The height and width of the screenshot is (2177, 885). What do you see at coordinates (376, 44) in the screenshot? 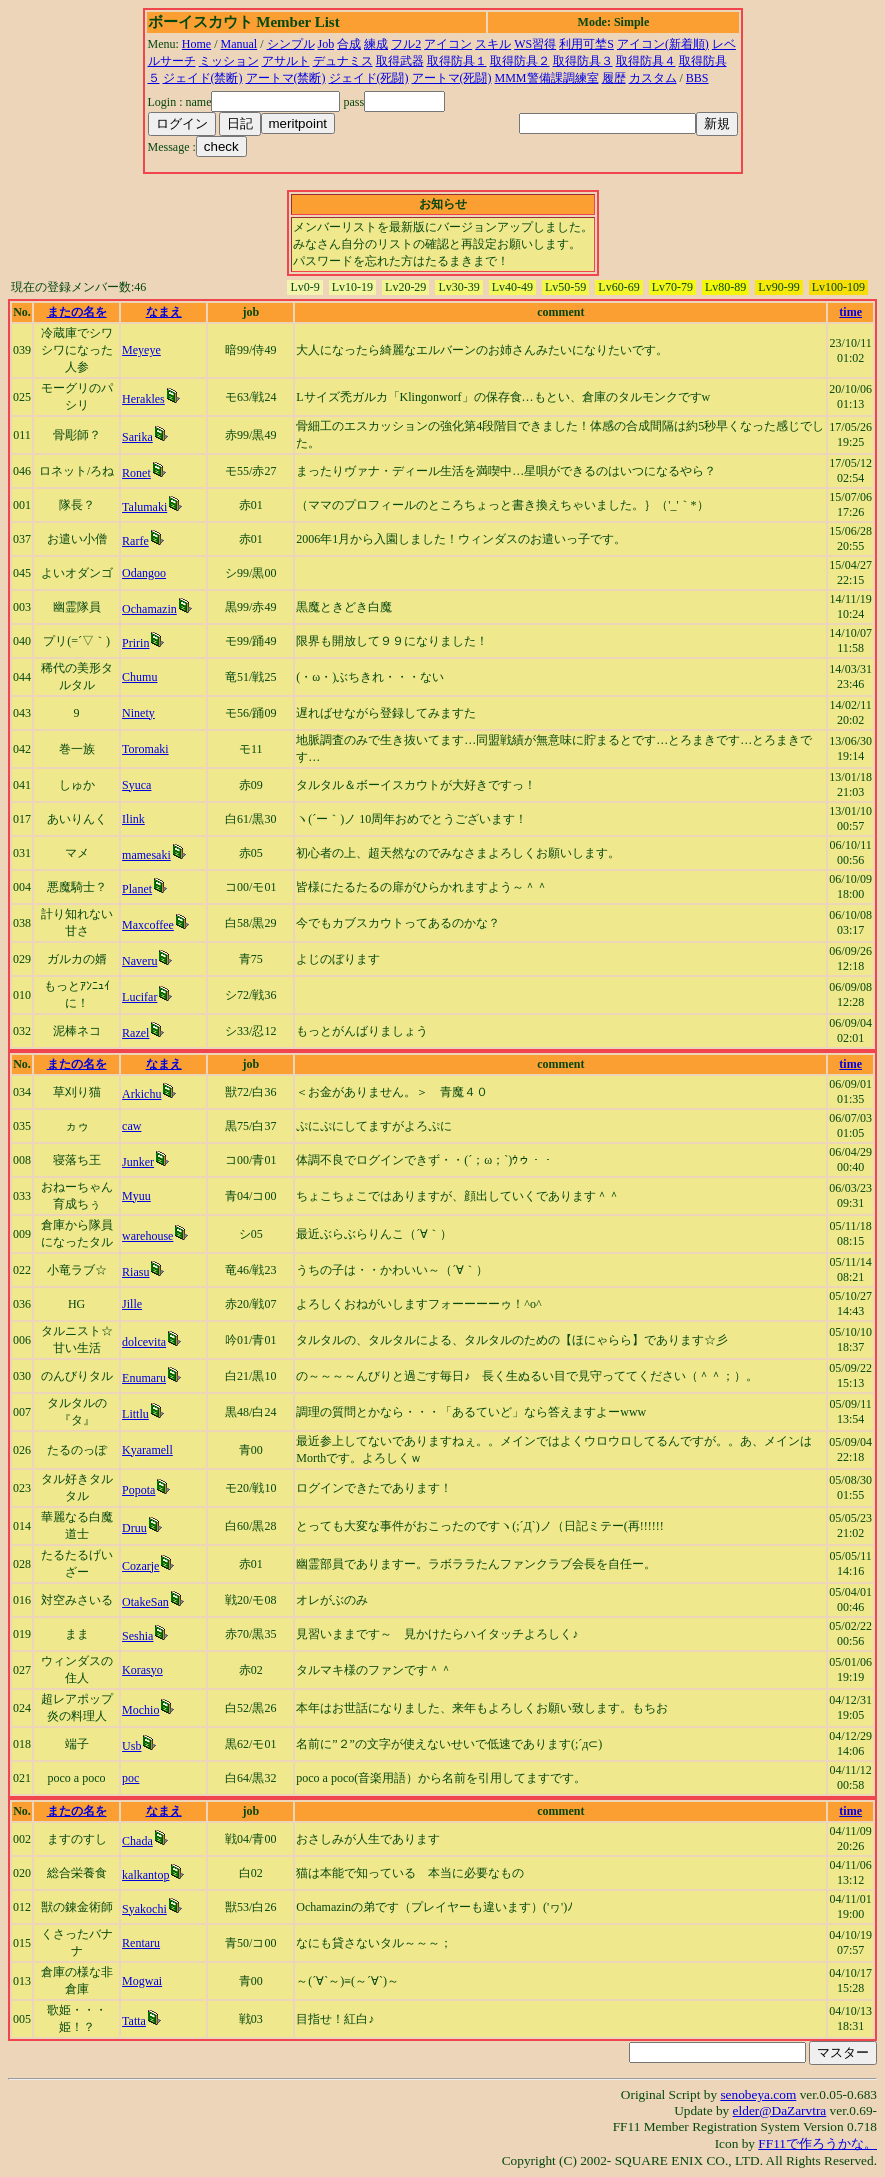
I see `練成` at bounding box center [376, 44].